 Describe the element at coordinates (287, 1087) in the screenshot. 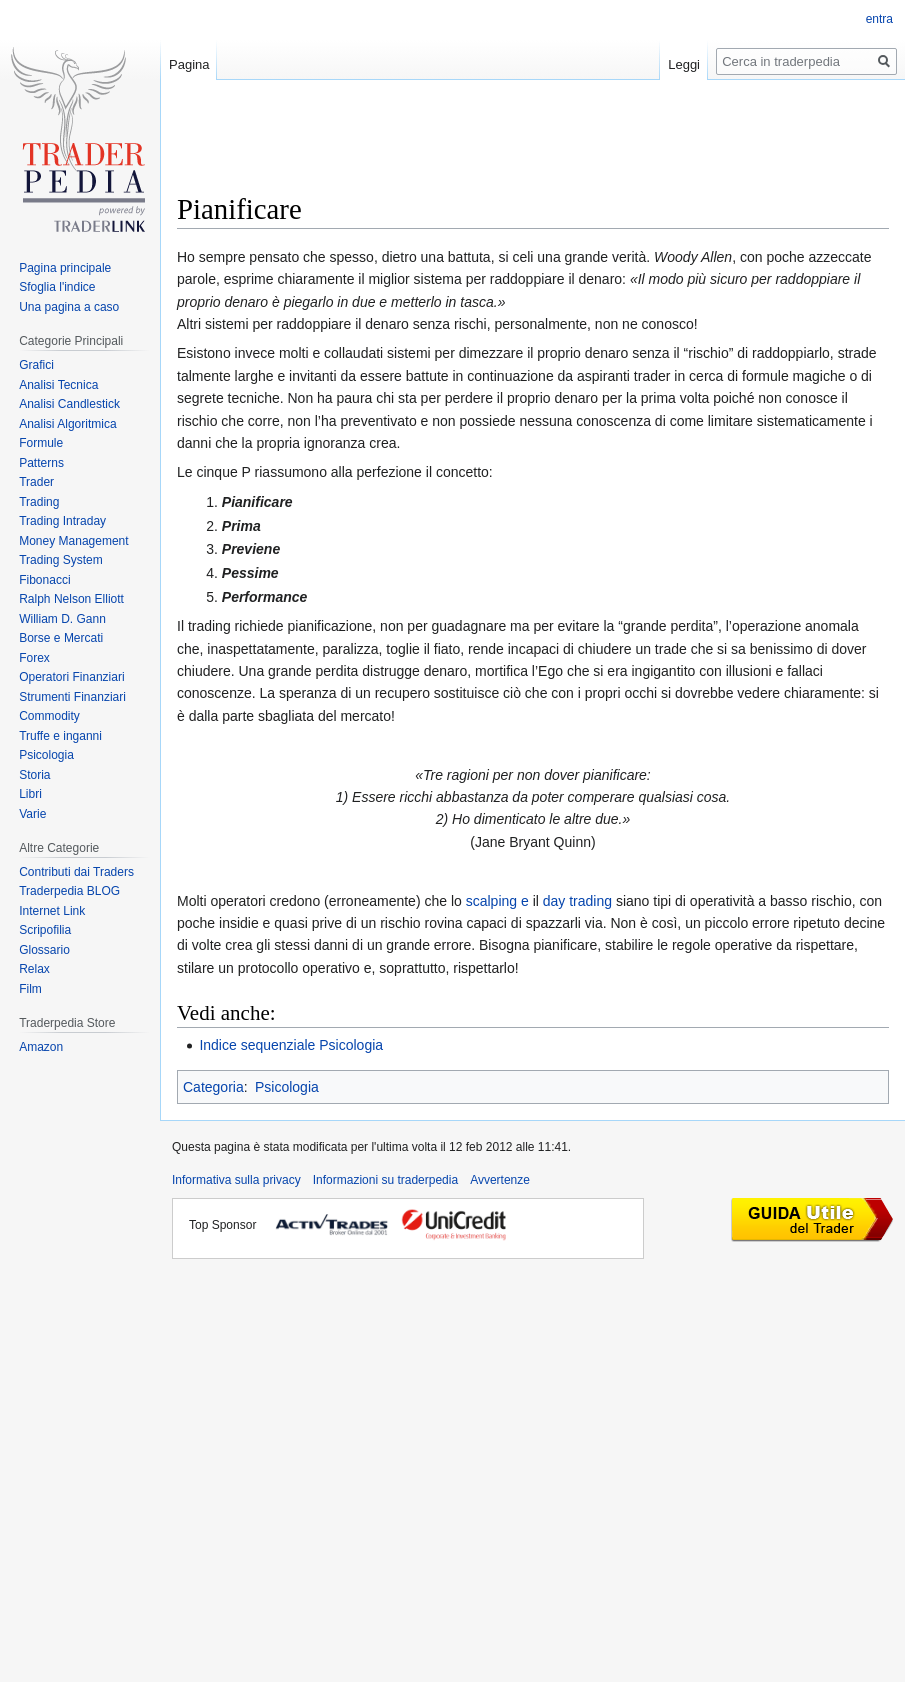

I see `Psicologia` at that location.